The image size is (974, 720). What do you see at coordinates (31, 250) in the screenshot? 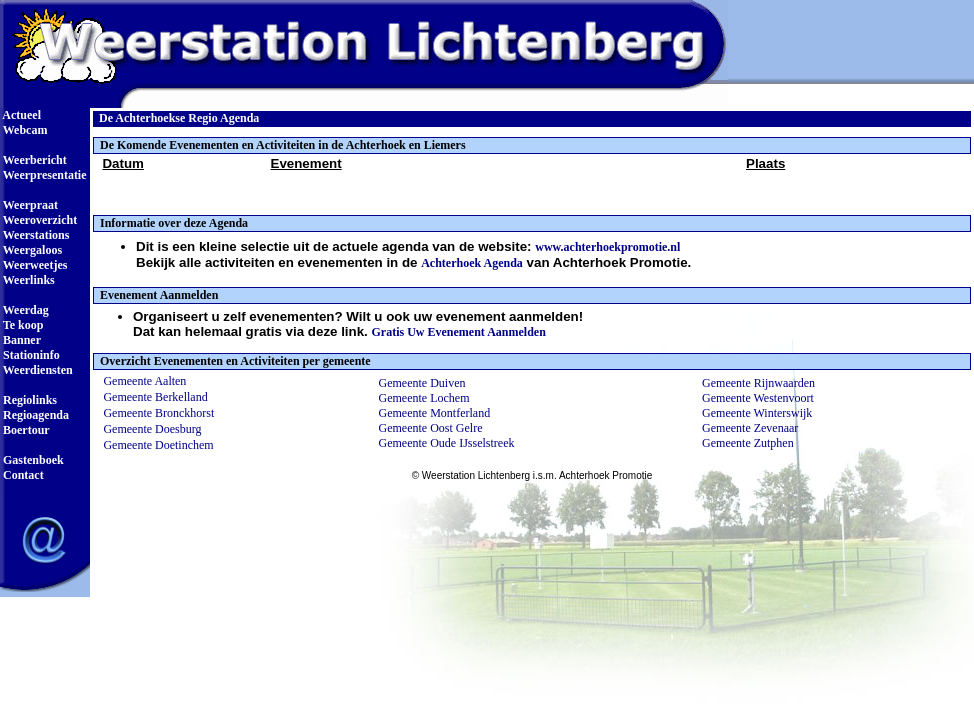
I see `Weergaloos` at bounding box center [31, 250].